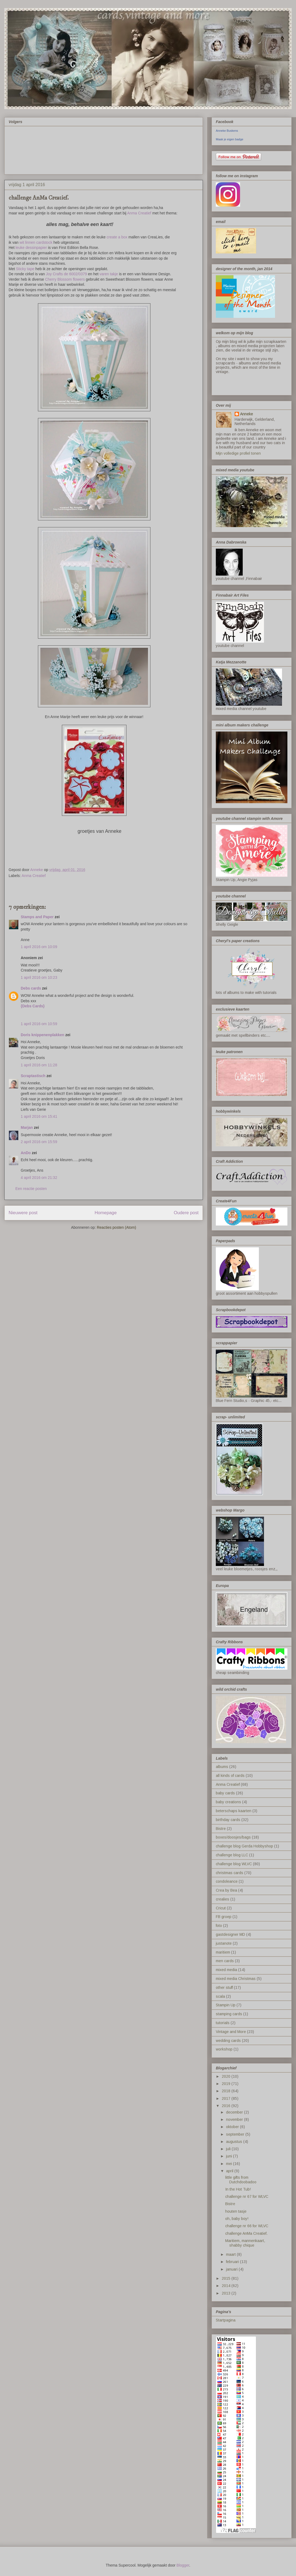 The image size is (296, 2576). I want to click on Cherry Blossom flowers, so click(64, 279).